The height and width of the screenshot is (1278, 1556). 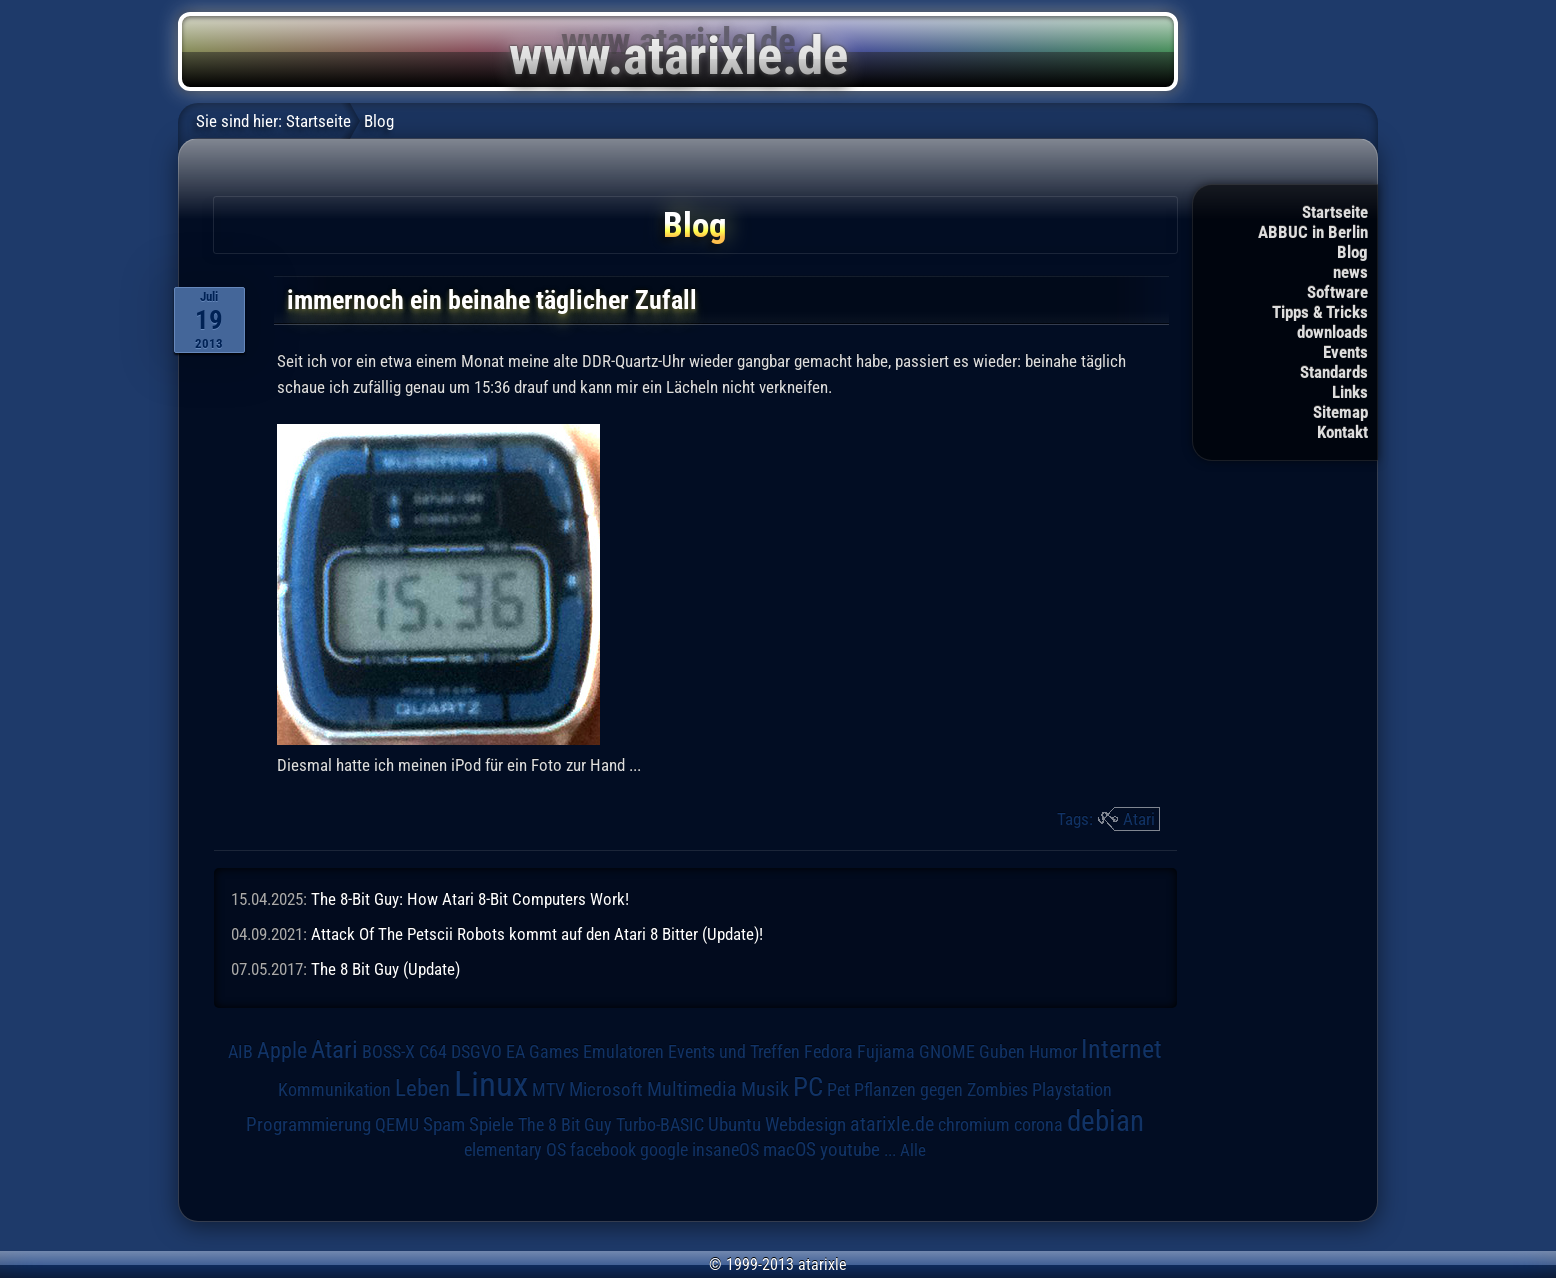 What do you see at coordinates (1139, 819) in the screenshot?
I see `Atari` at bounding box center [1139, 819].